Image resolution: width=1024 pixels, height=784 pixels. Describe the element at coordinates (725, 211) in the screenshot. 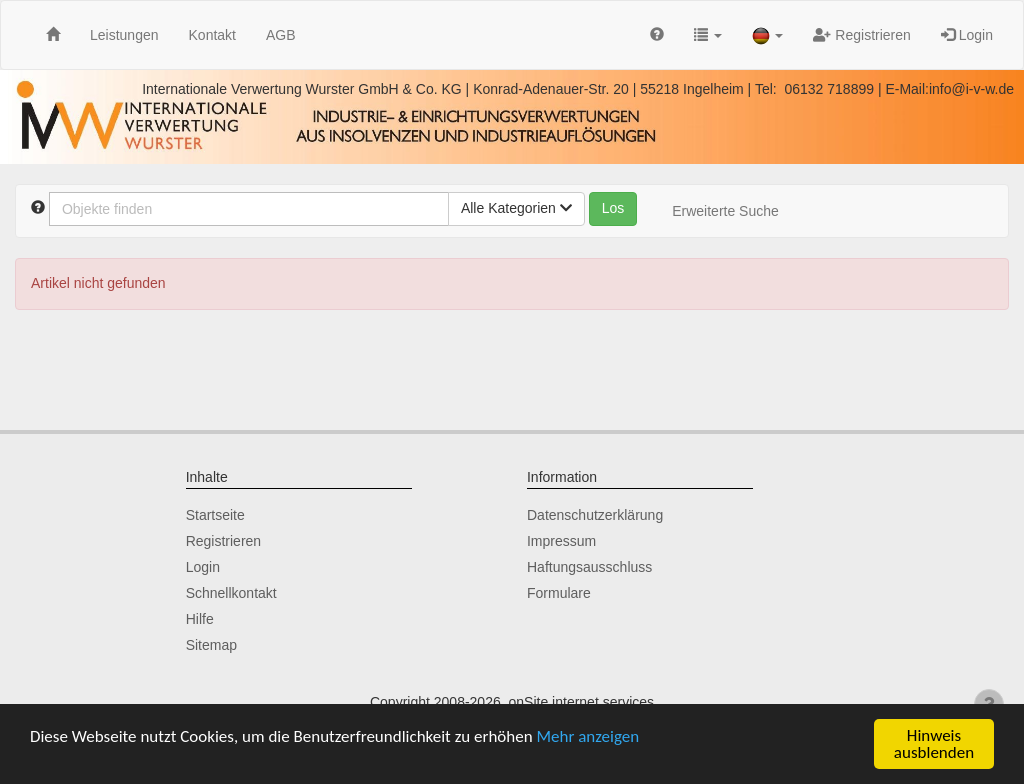

I see `Erweiterte Suche` at that location.